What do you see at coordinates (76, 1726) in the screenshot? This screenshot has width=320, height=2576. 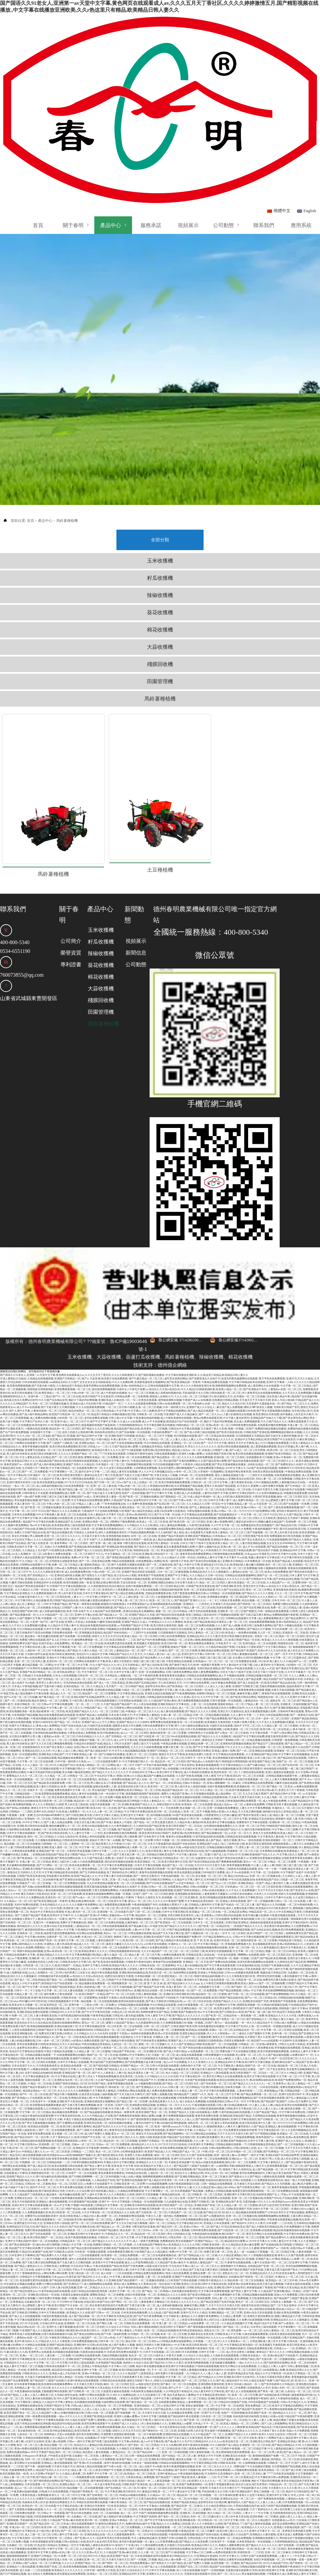 I see `美女风騷小騷逼黄色網站` at bounding box center [76, 1726].